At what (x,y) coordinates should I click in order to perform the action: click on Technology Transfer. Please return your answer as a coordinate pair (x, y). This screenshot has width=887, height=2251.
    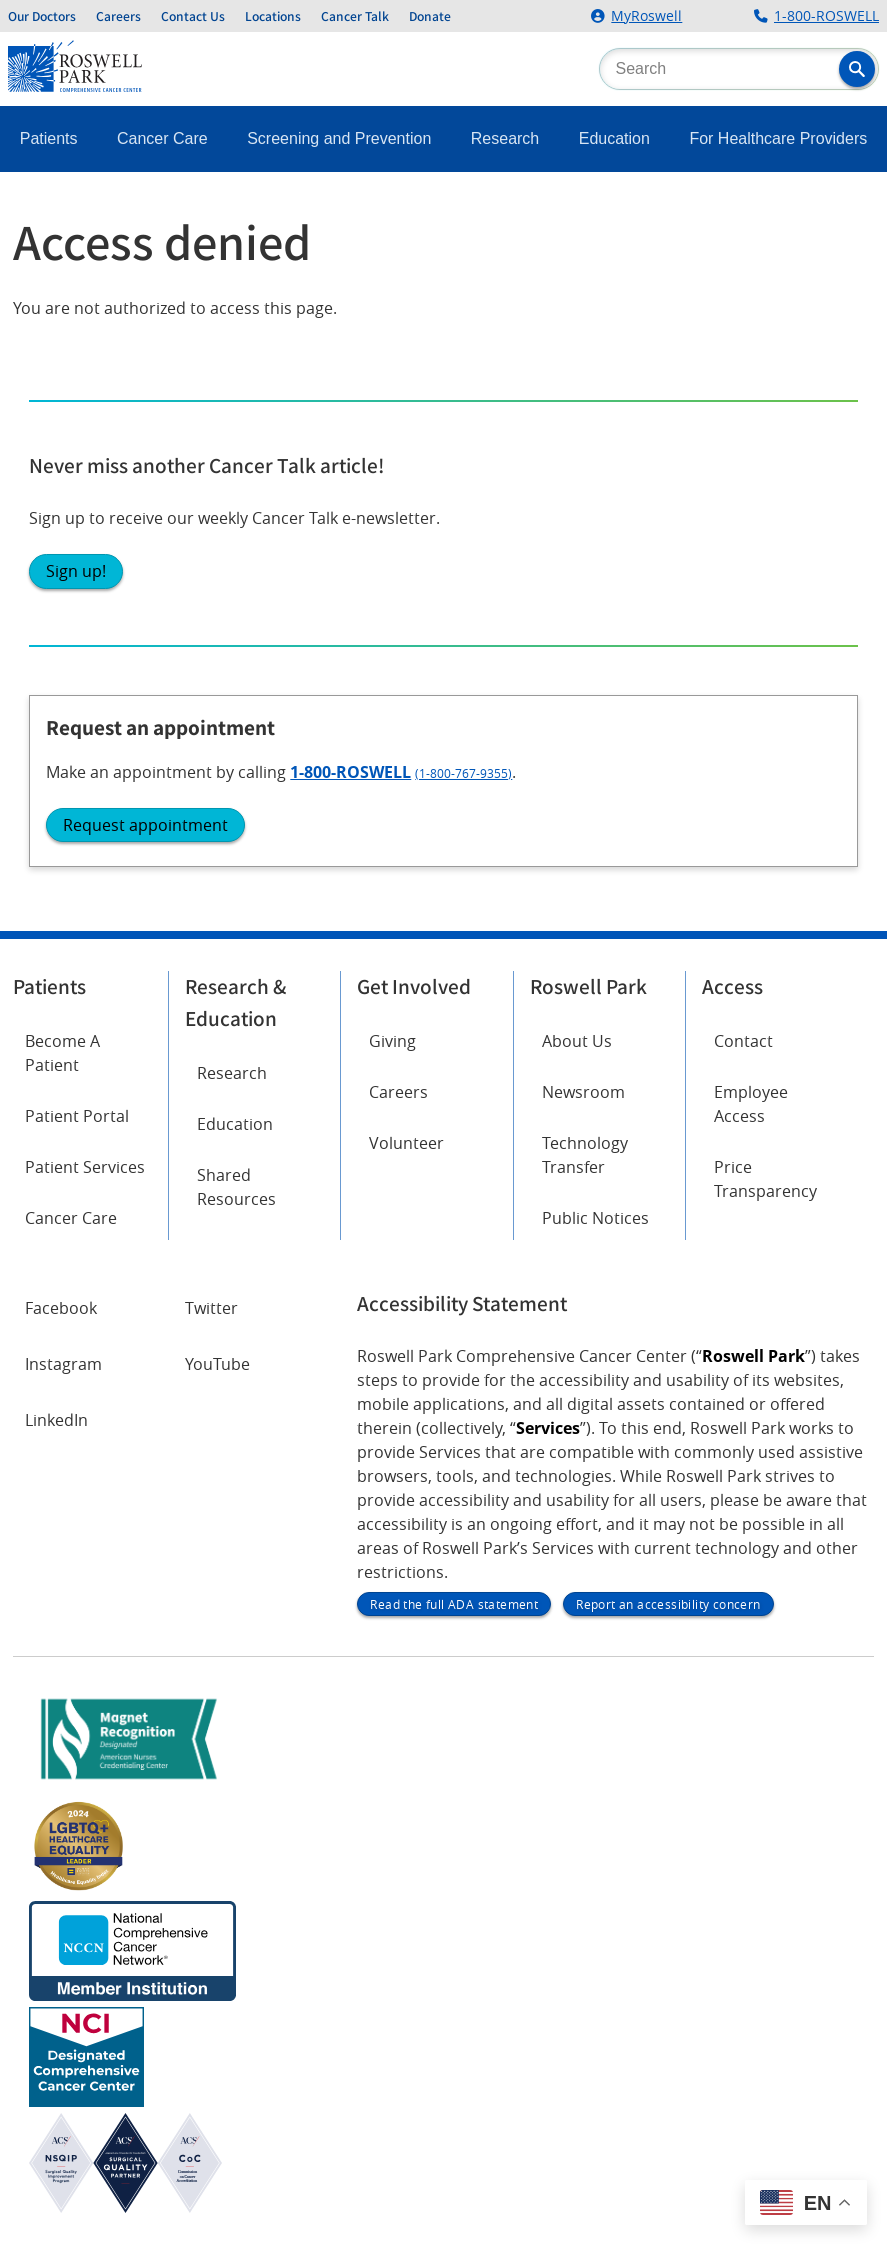
    Looking at the image, I should click on (585, 1155).